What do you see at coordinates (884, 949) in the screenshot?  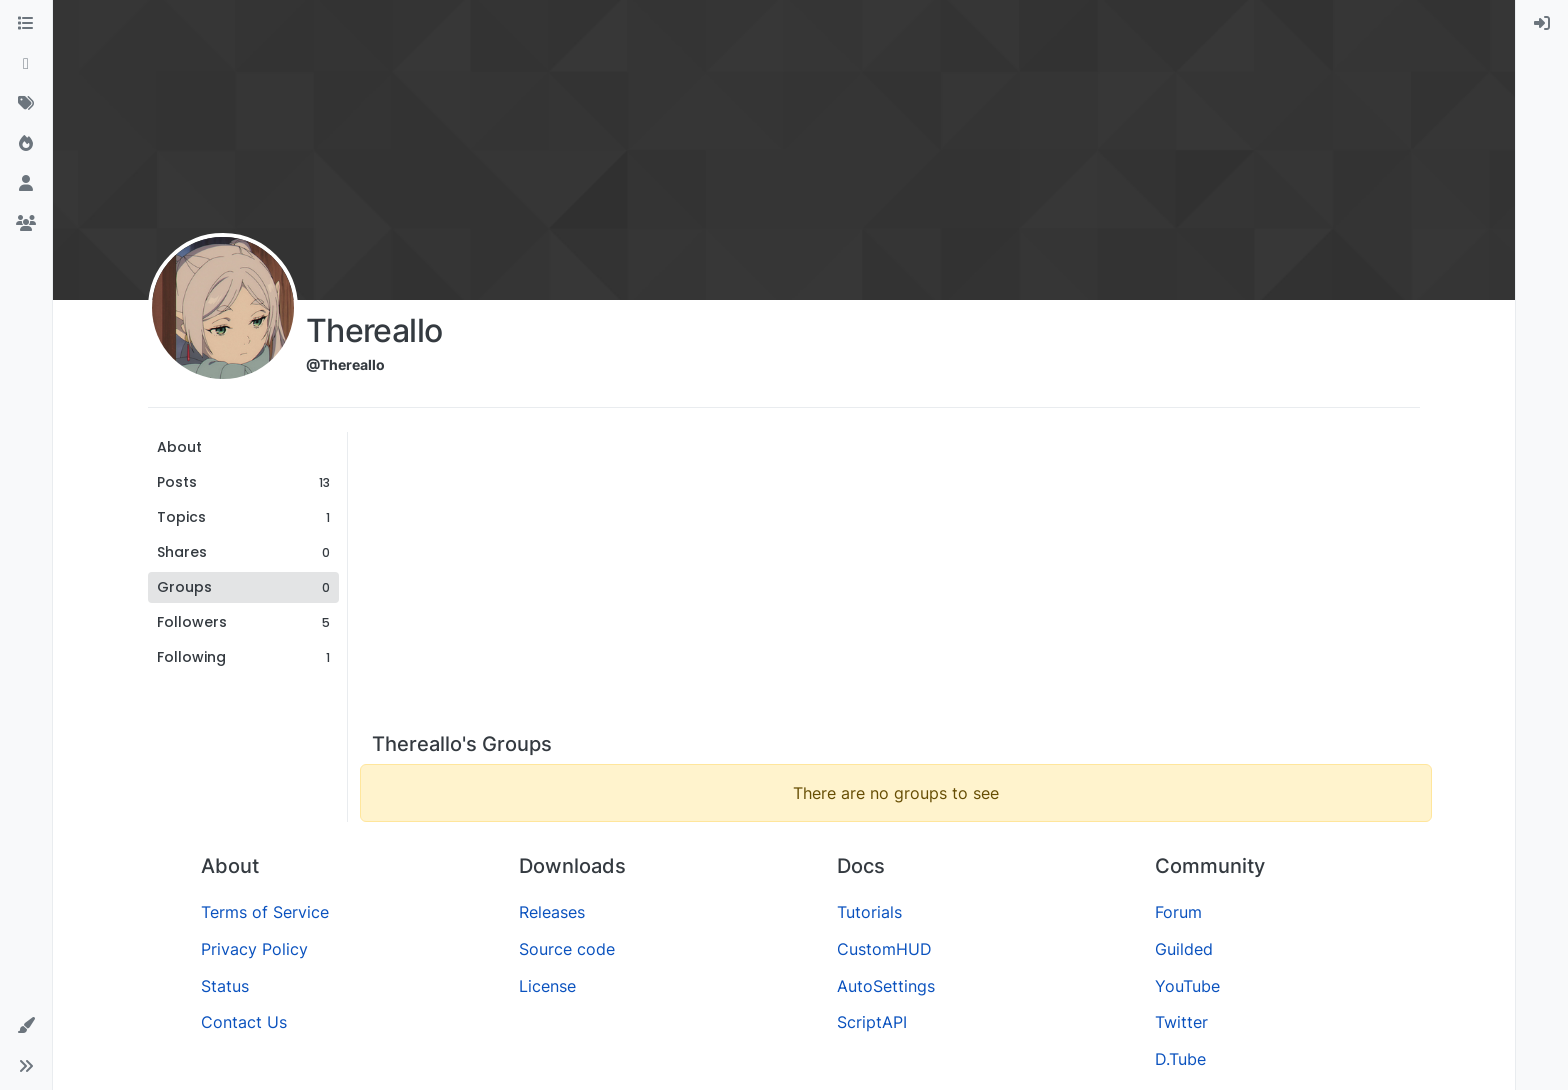 I see `CustomHUD` at bounding box center [884, 949].